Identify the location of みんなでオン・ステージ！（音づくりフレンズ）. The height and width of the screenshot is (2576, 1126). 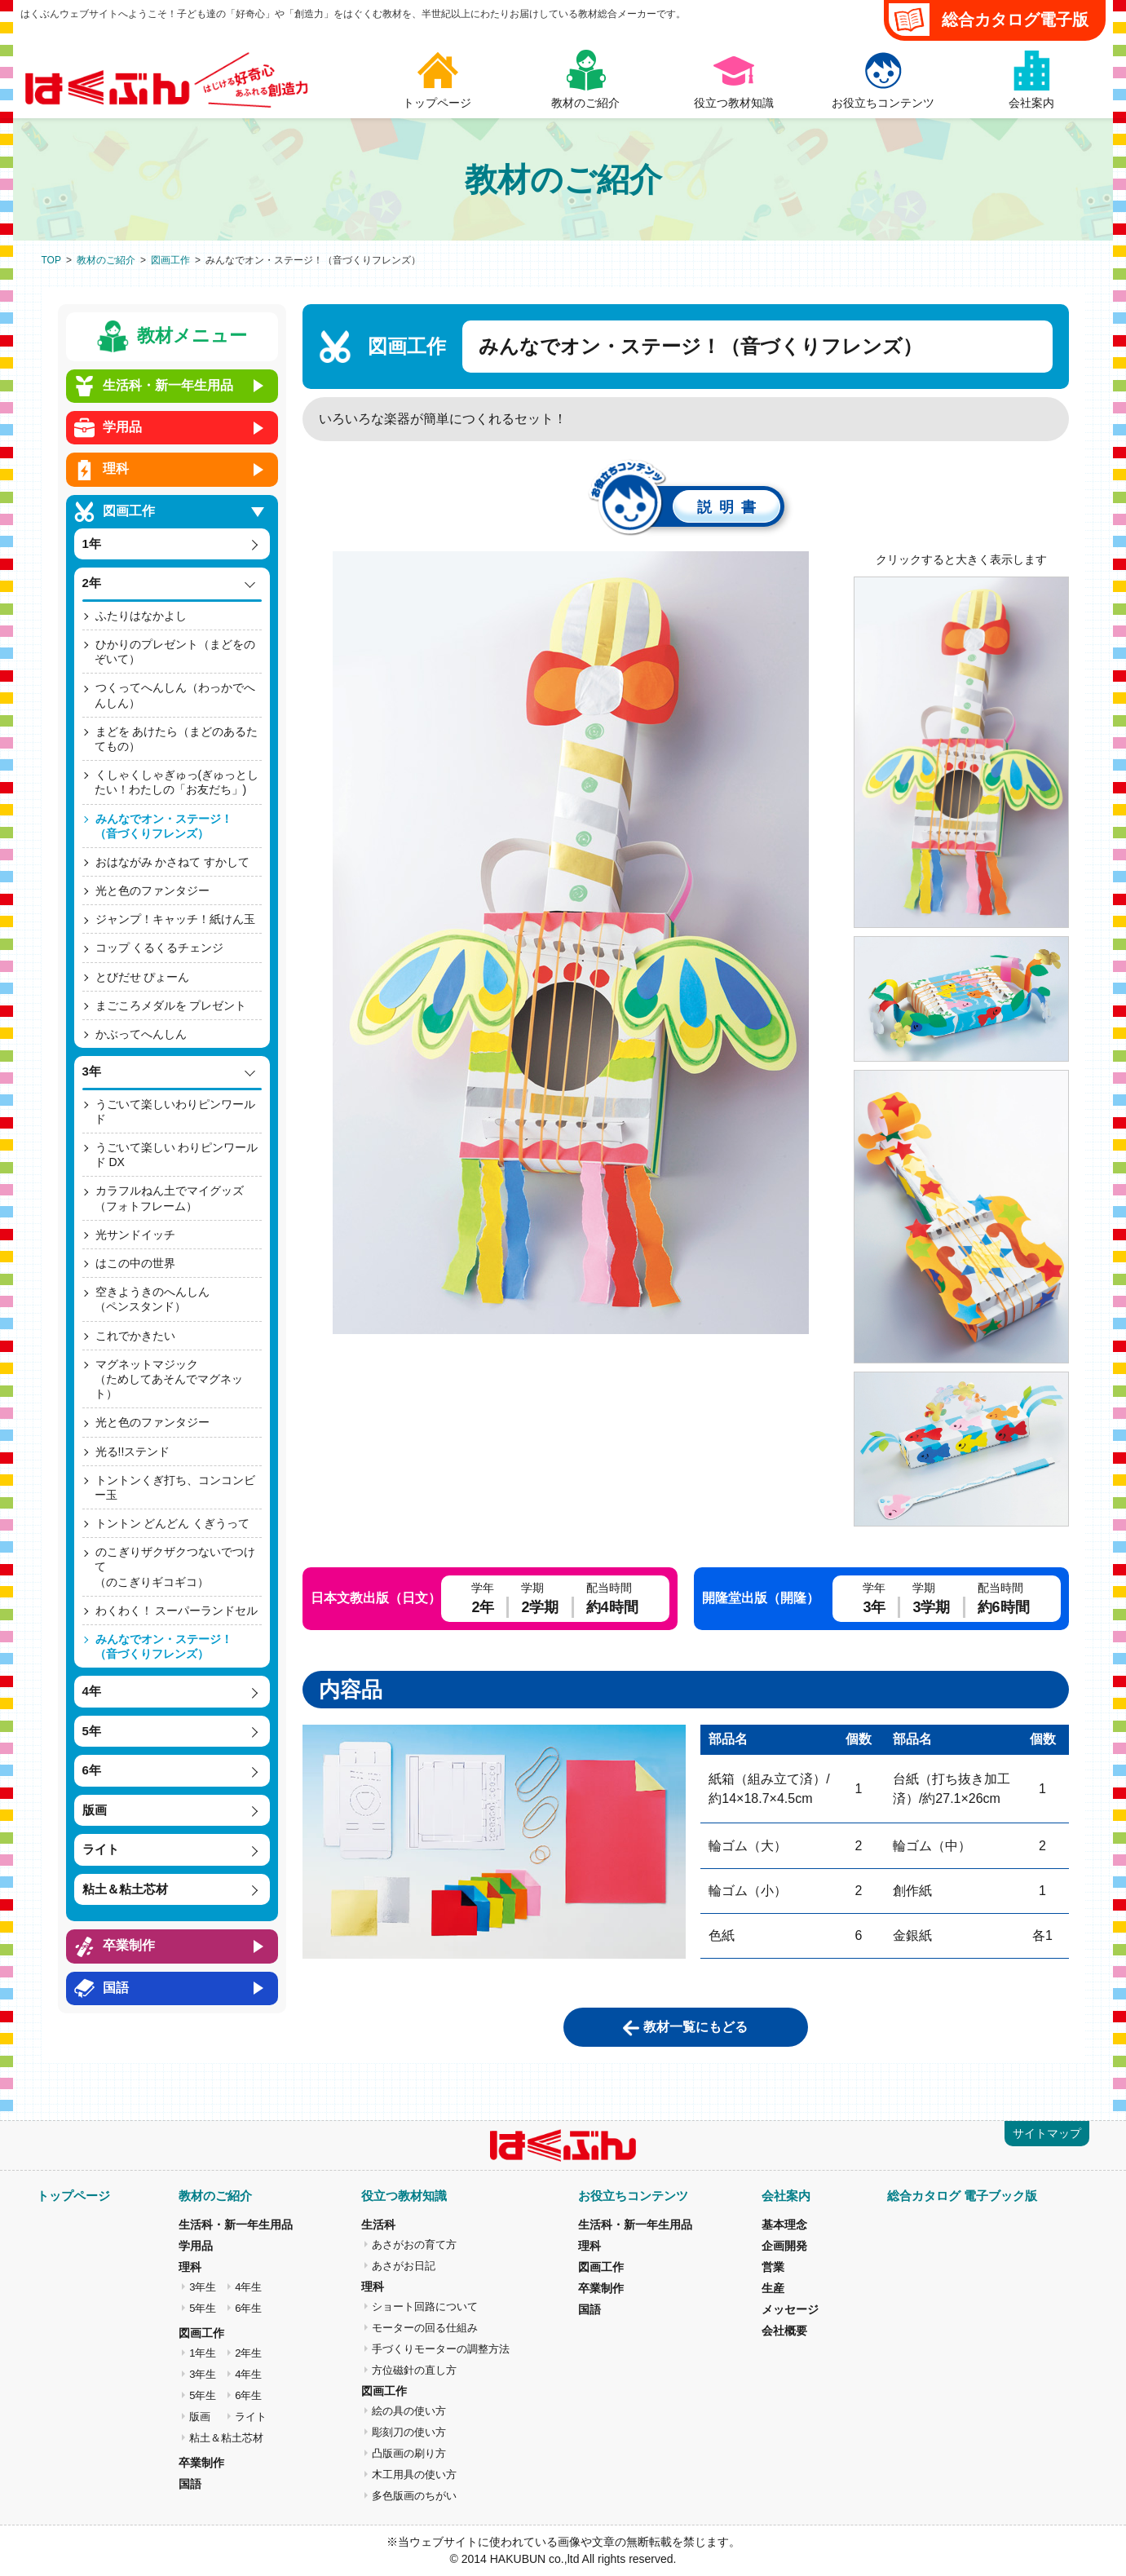
(163, 826).